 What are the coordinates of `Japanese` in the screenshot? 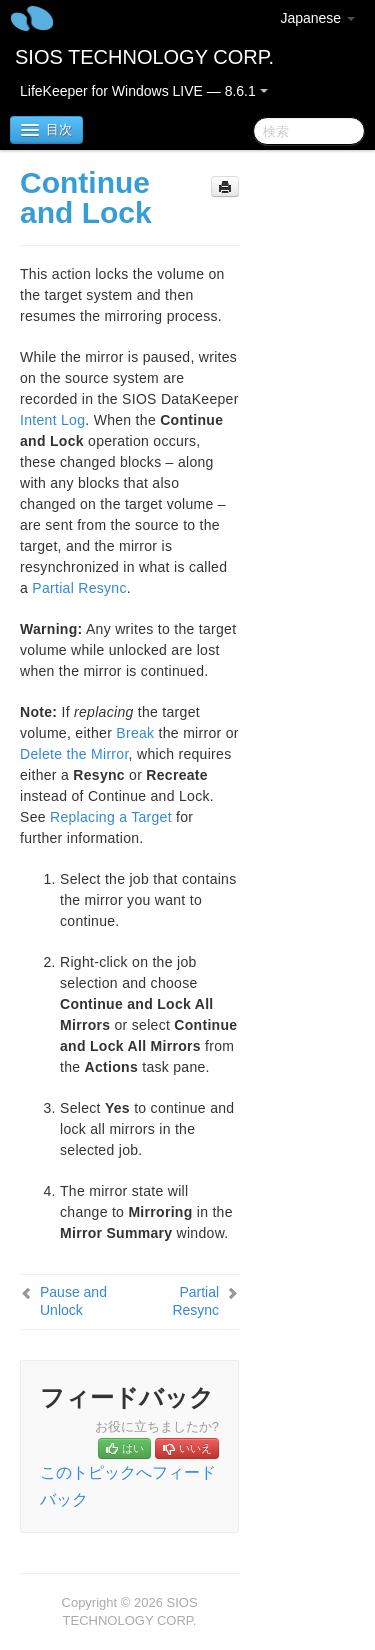 It's located at (317, 18).